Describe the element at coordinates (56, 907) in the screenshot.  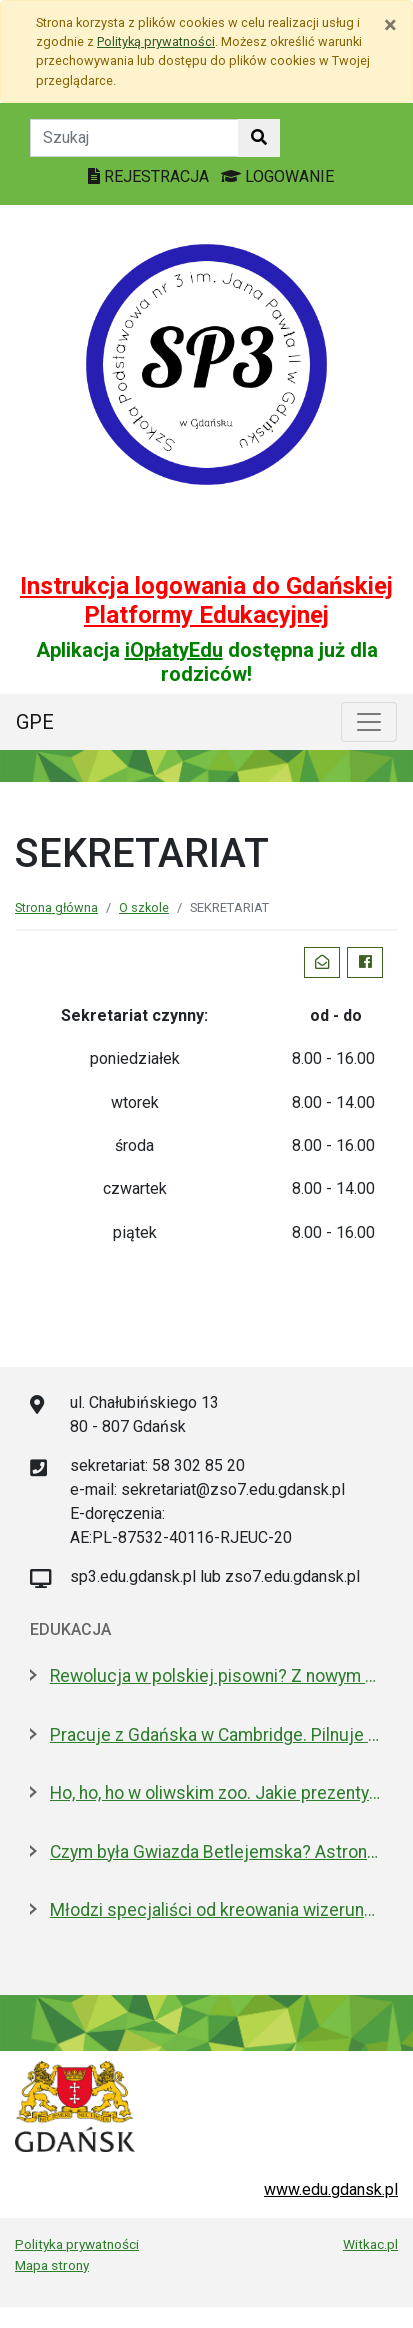
I see `Strona główna` at that location.